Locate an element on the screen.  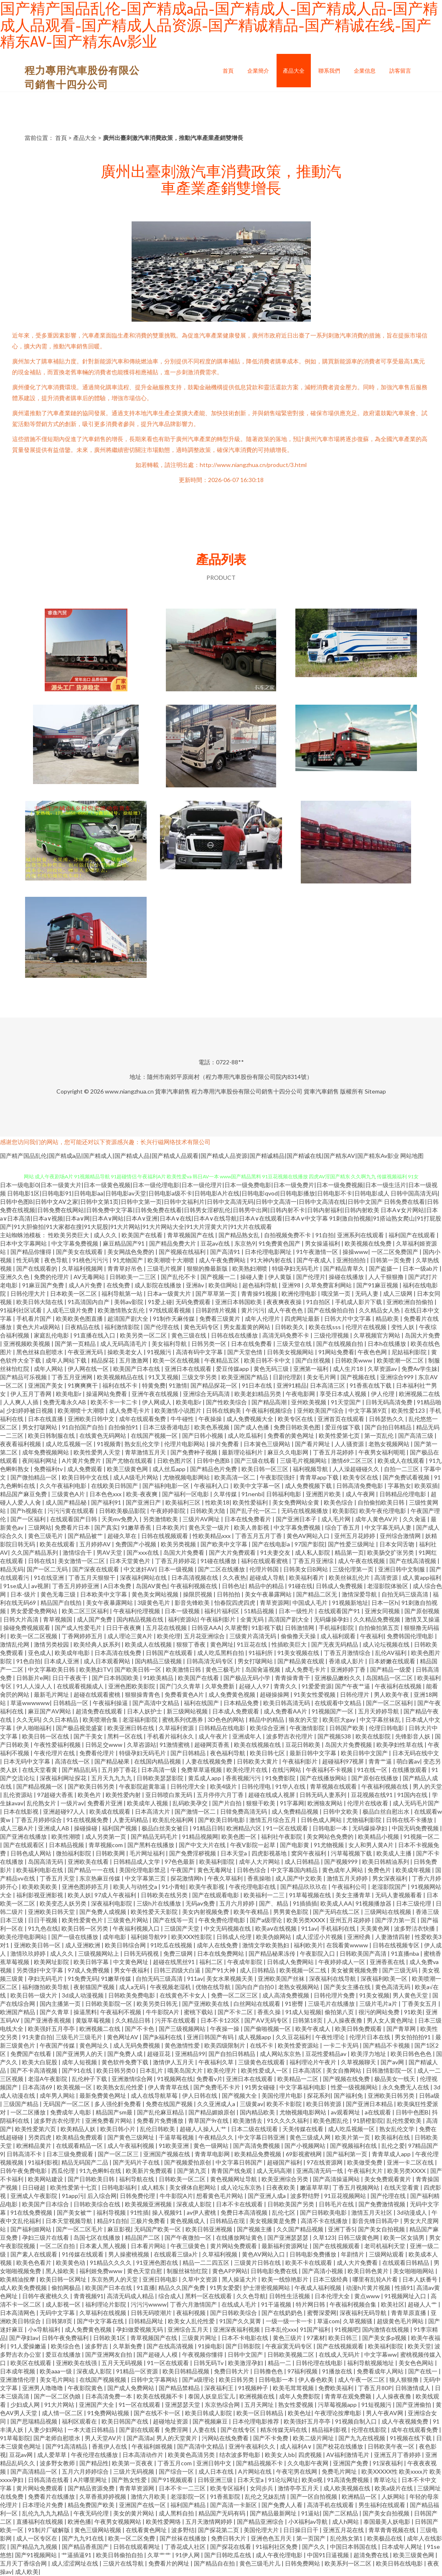
新三级网站视频 is located at coordinates (188, 1711).